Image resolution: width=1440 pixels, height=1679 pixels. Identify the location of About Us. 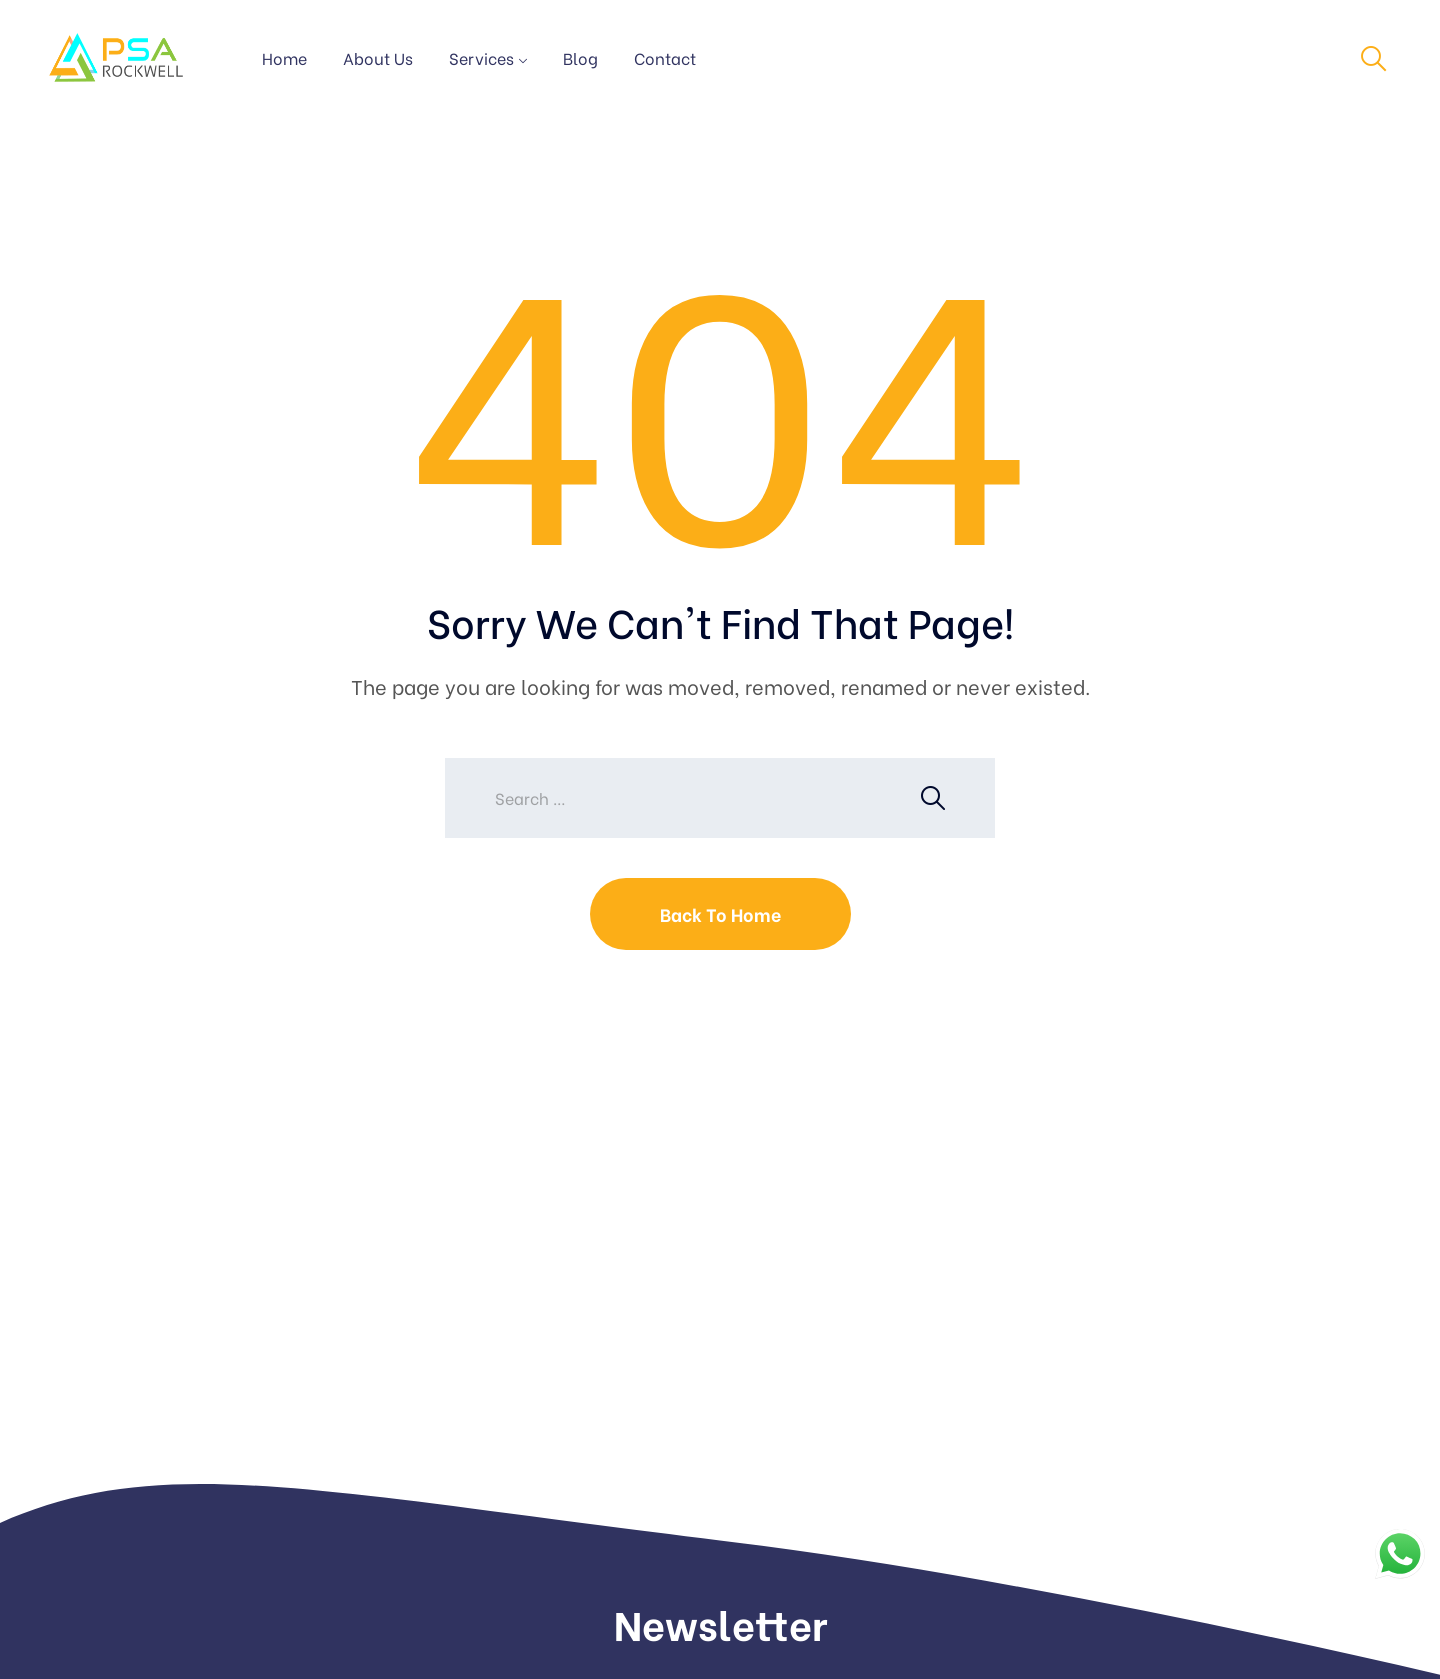
(378, 57).